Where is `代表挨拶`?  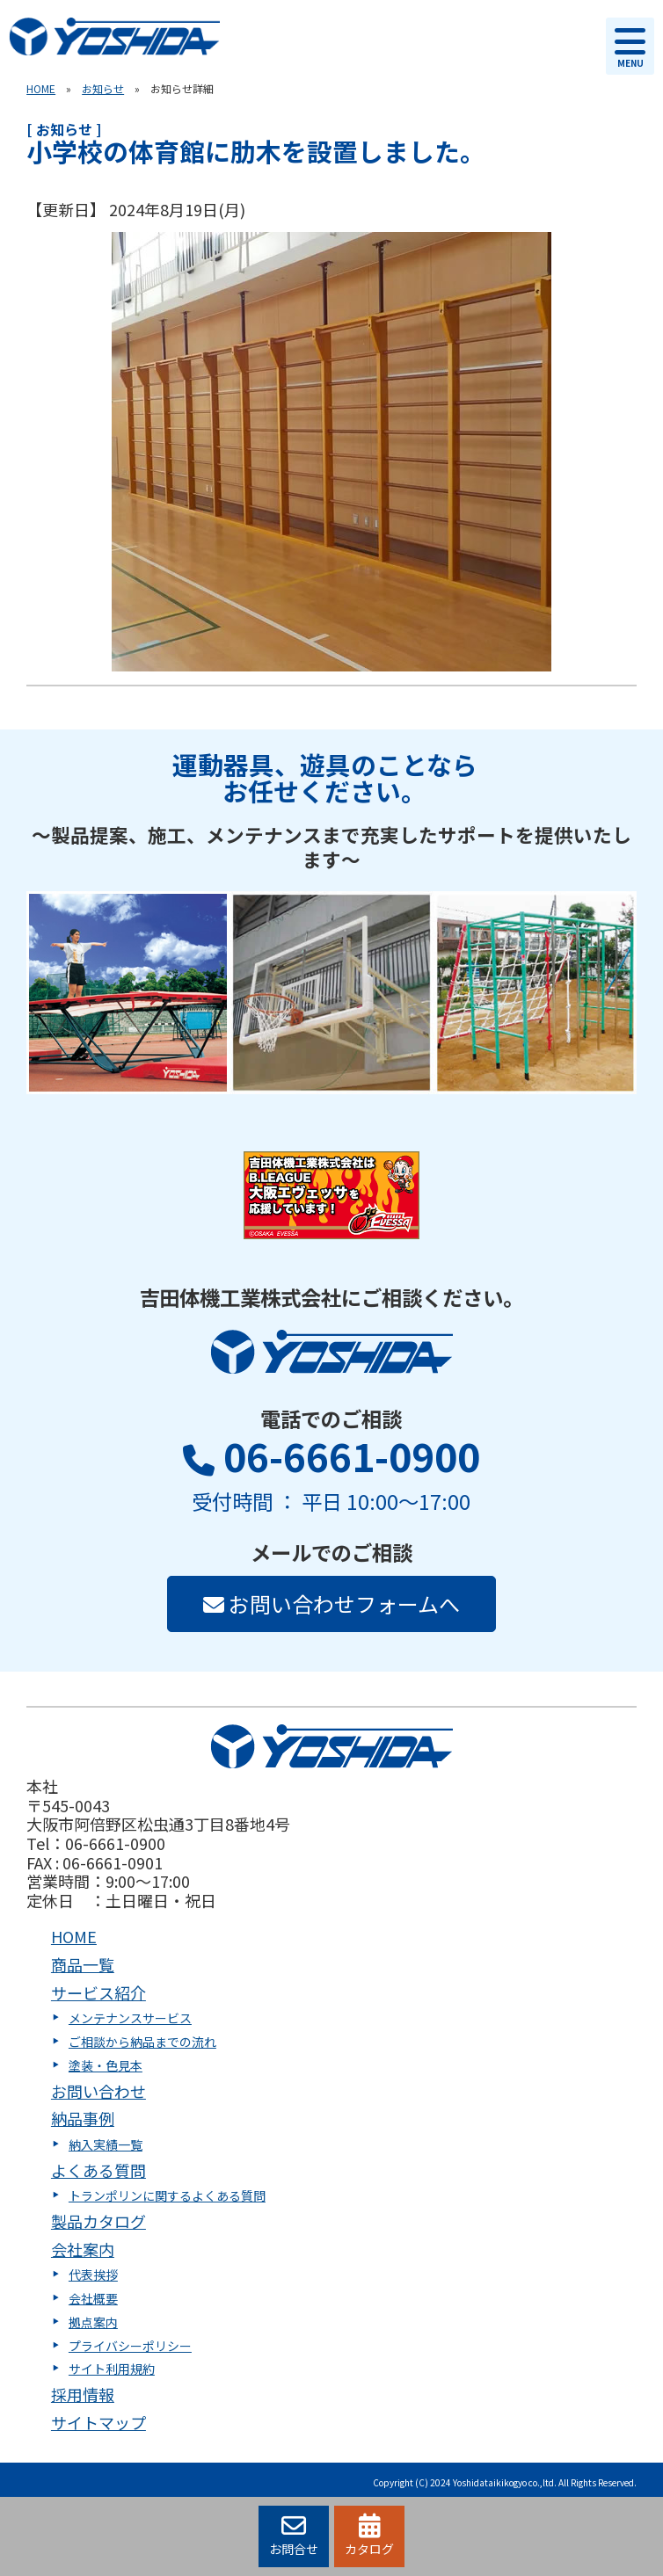
代表挨拶 is located at coordinates (93, 2274).